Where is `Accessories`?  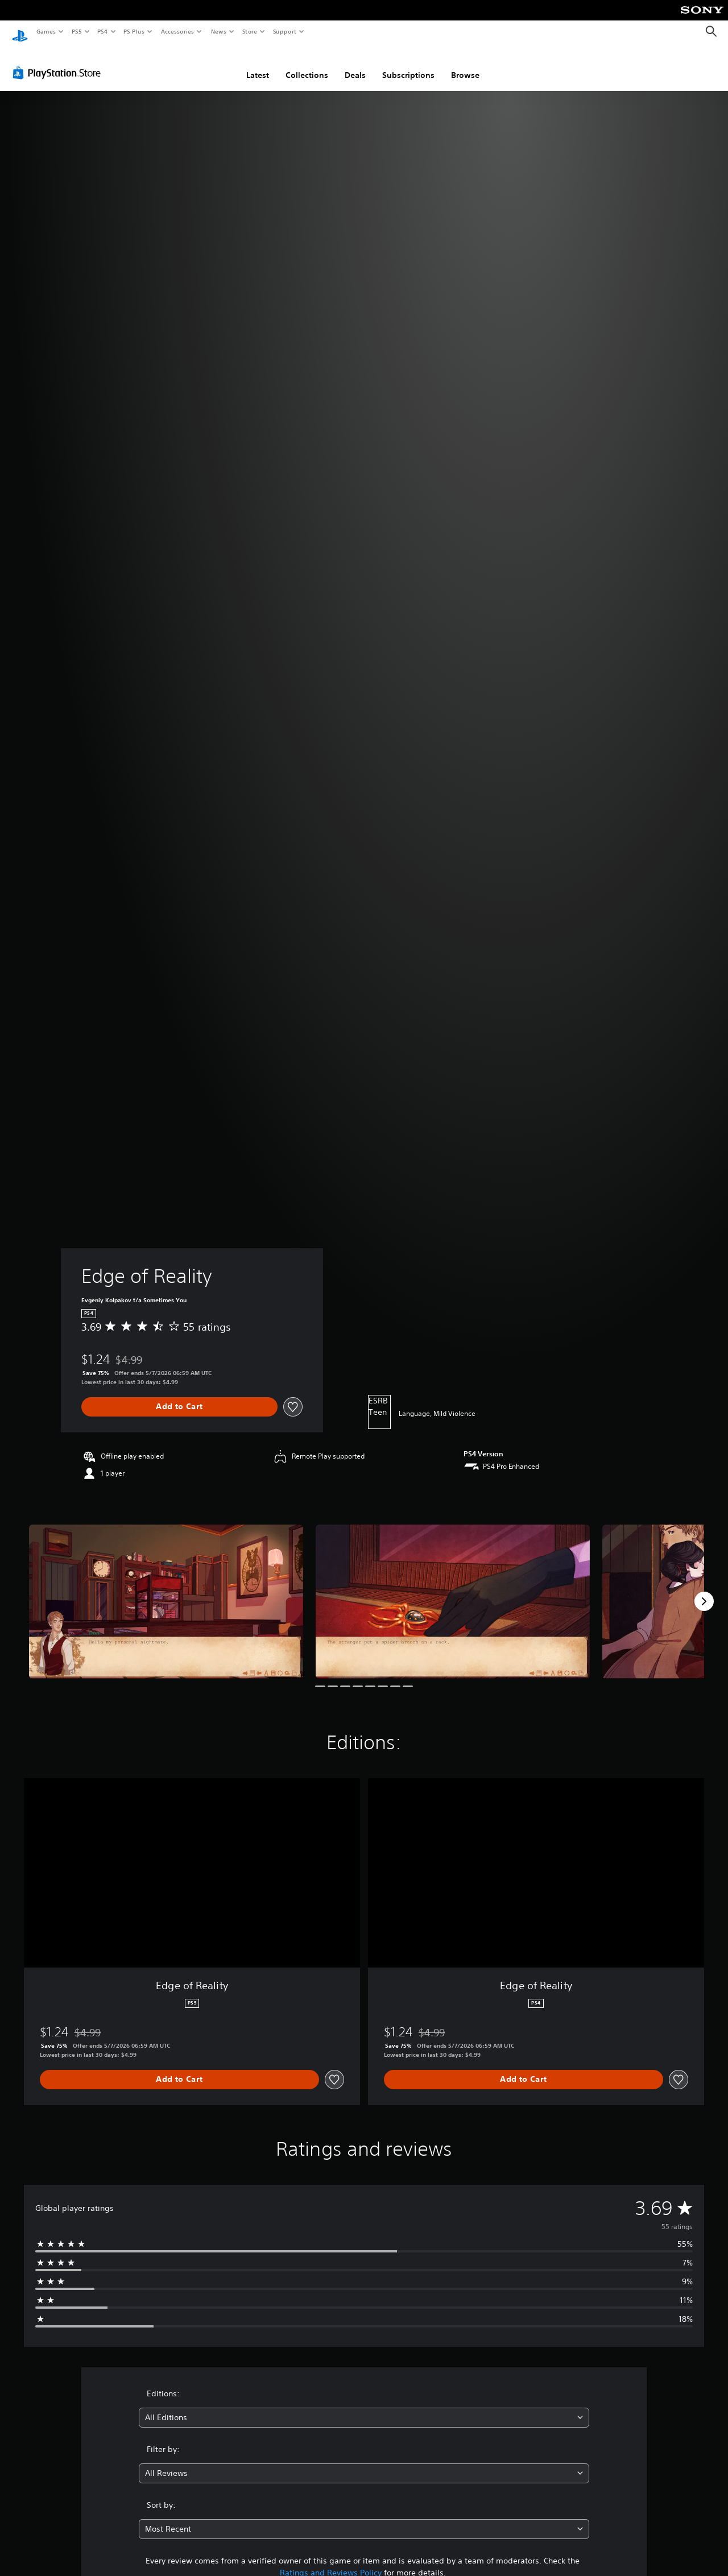 Accessories is located at coordinates (176, 31).